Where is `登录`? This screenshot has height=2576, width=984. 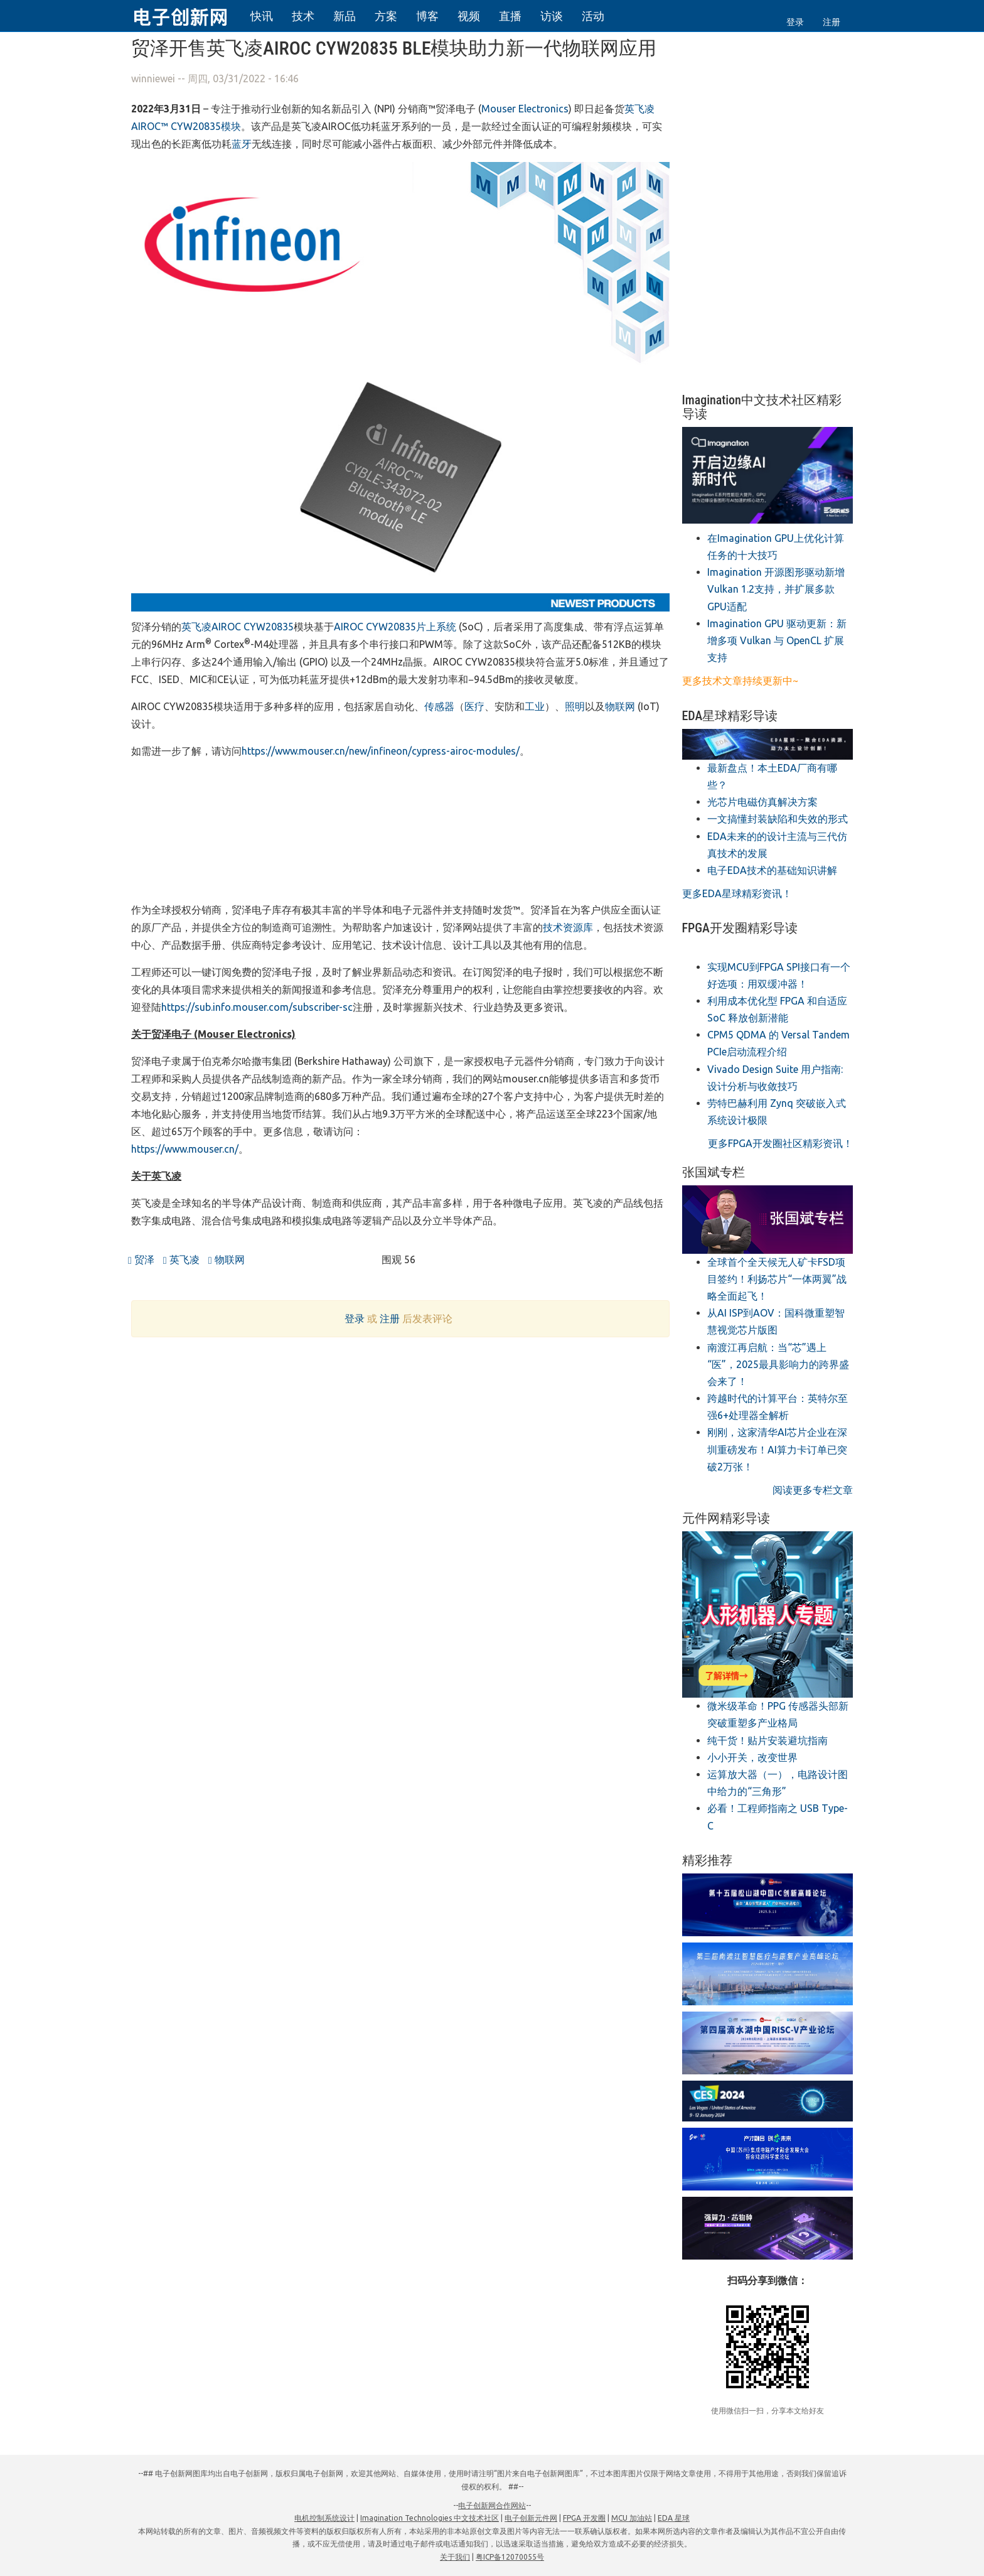
登录 is located at coordinates (795, 22).